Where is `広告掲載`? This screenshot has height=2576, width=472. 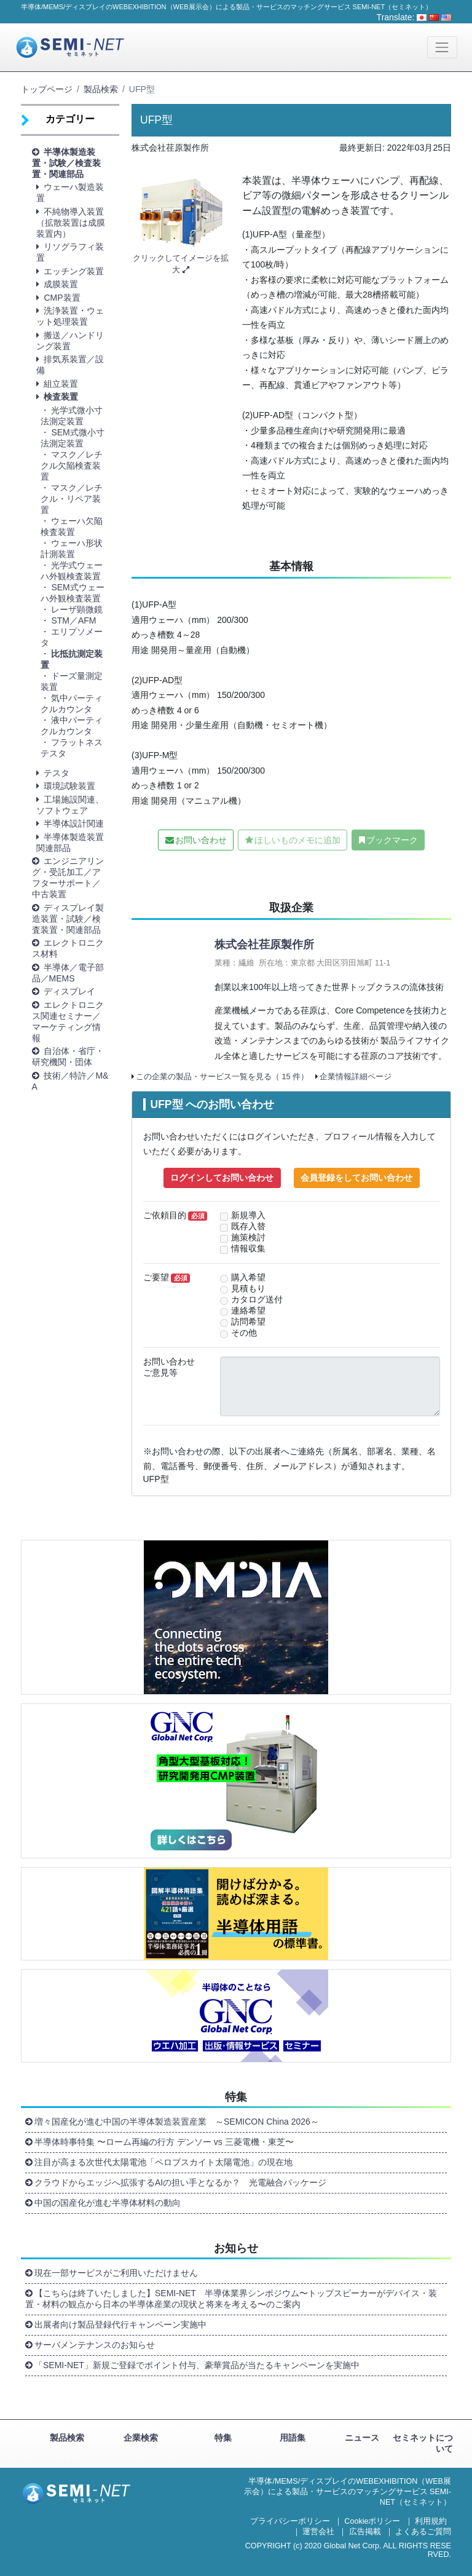 広告掲載 is located at coordinates (365, 2531).